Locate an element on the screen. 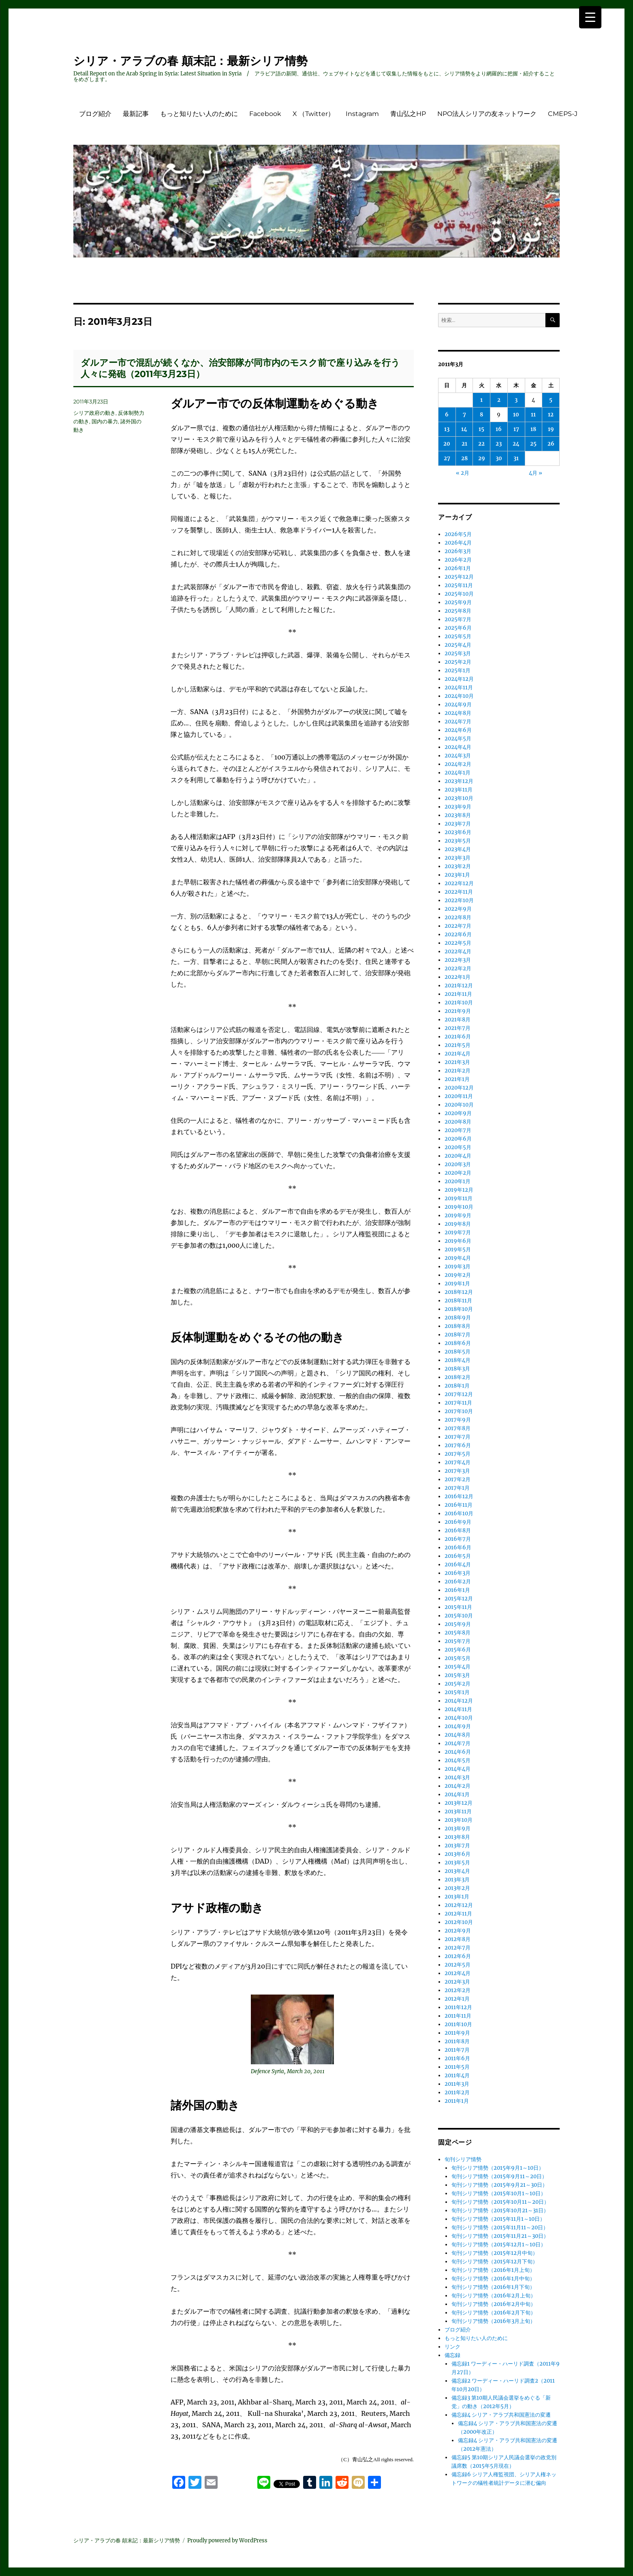  2017年8月 is located at coordinates (457, 1428).